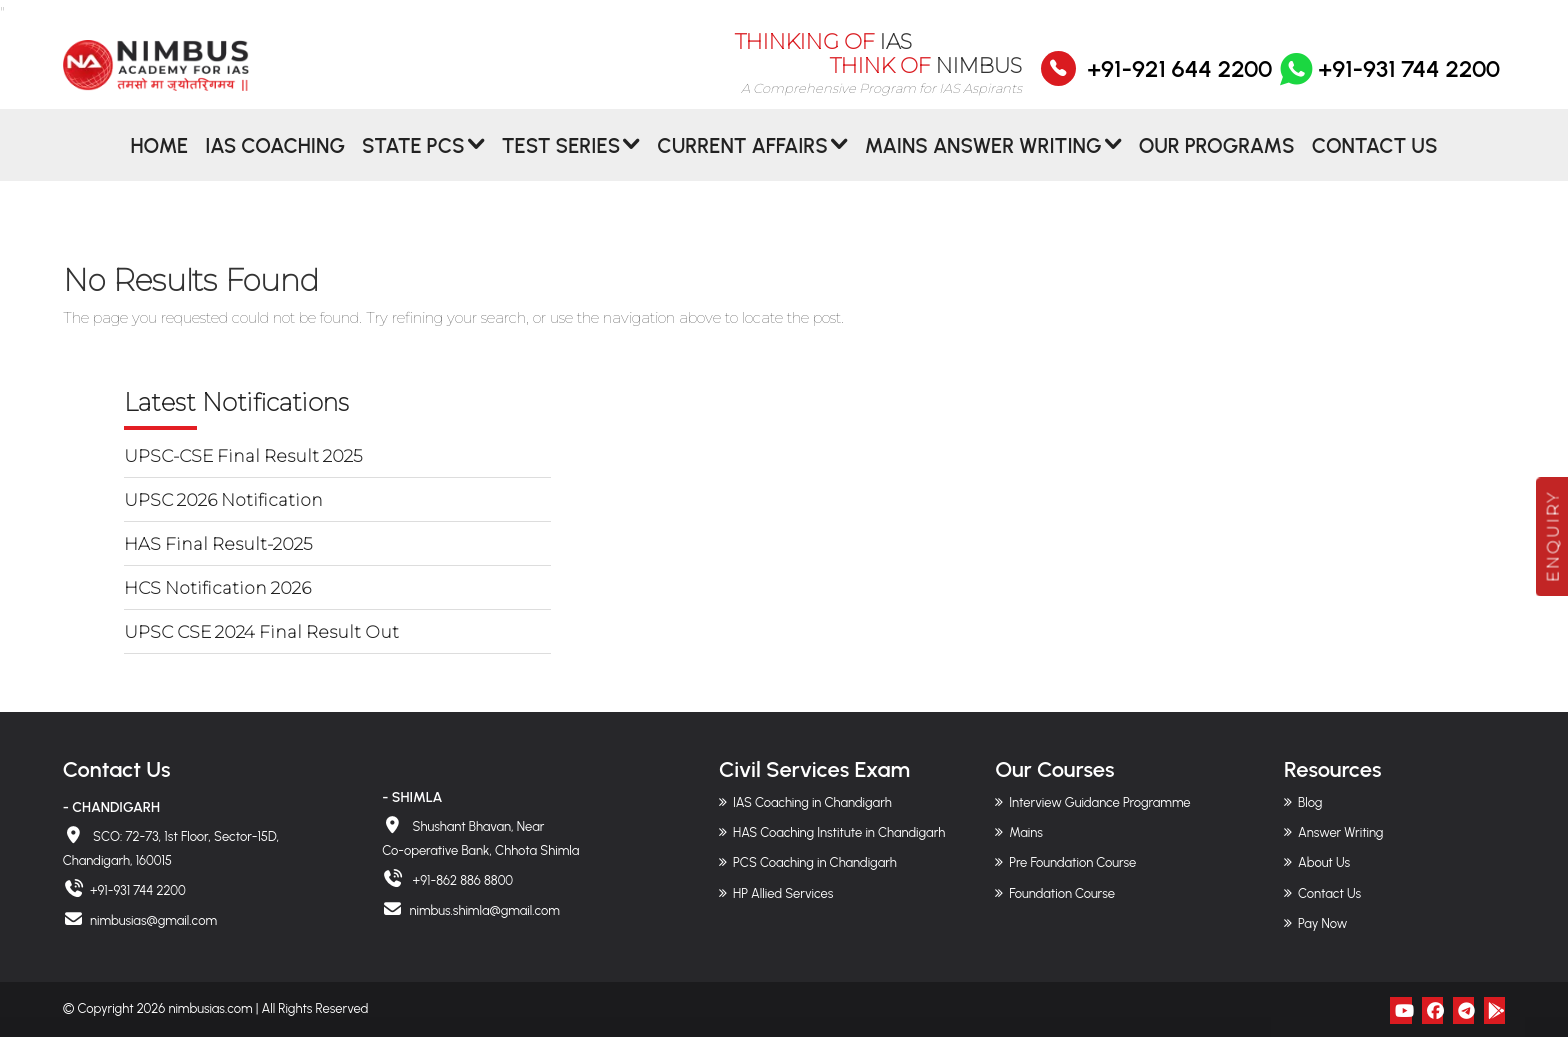 This screenshot has width=1568, height=1037. What do you see at coordinates (1179, 80) in the screenshot?
I see `+91-921 644 2200` at bounding box center [1179, 80].